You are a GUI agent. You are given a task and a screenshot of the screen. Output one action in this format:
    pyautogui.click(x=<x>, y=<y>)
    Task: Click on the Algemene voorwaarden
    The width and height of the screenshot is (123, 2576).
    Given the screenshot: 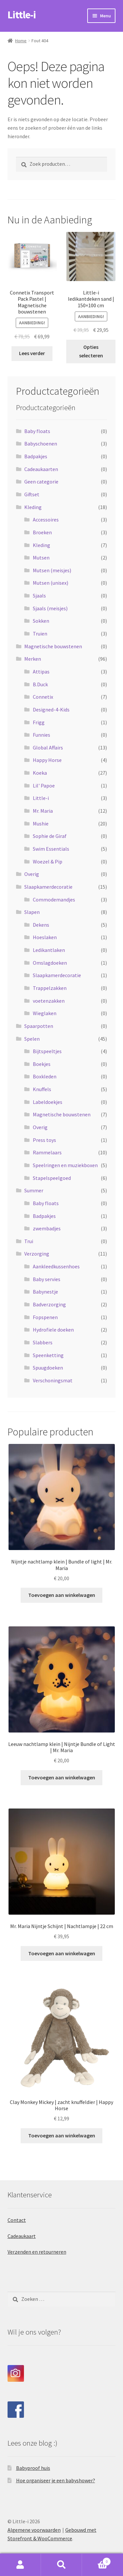 What is the action you would take?
    pyautogui.click(x=34, y=2530)
    